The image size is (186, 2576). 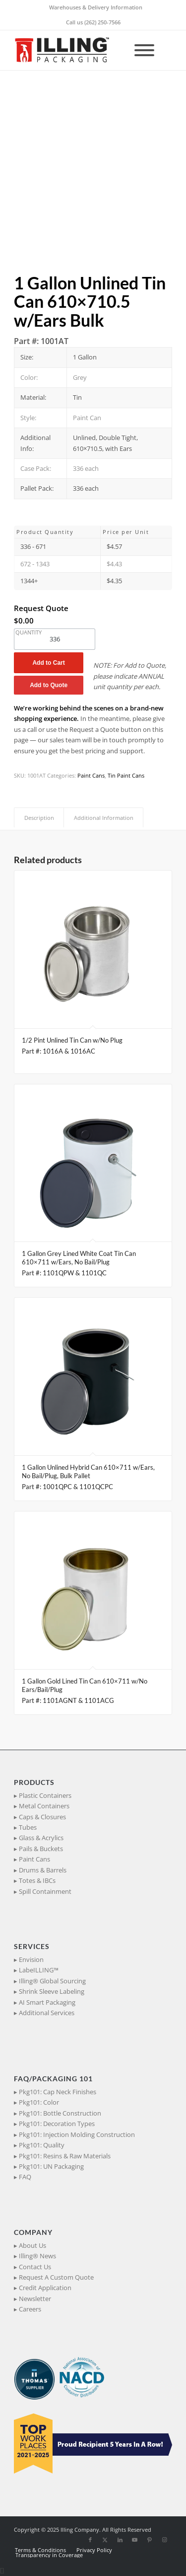 I want to click on Pkg101: Cap Neck Finishes, so click(x=57, y=2091).